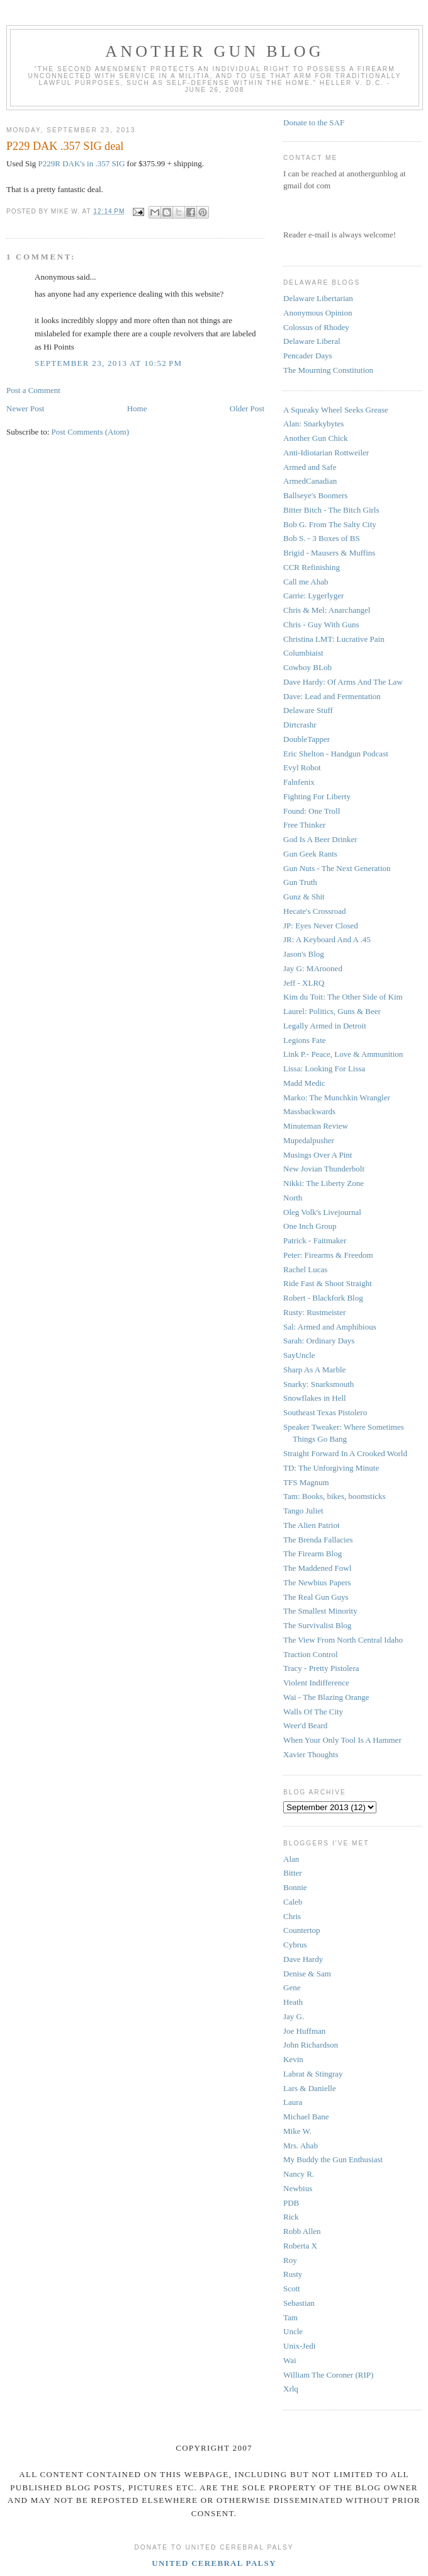  I want to click on Nikki: The Liberty Zone, so click(323, 1183).